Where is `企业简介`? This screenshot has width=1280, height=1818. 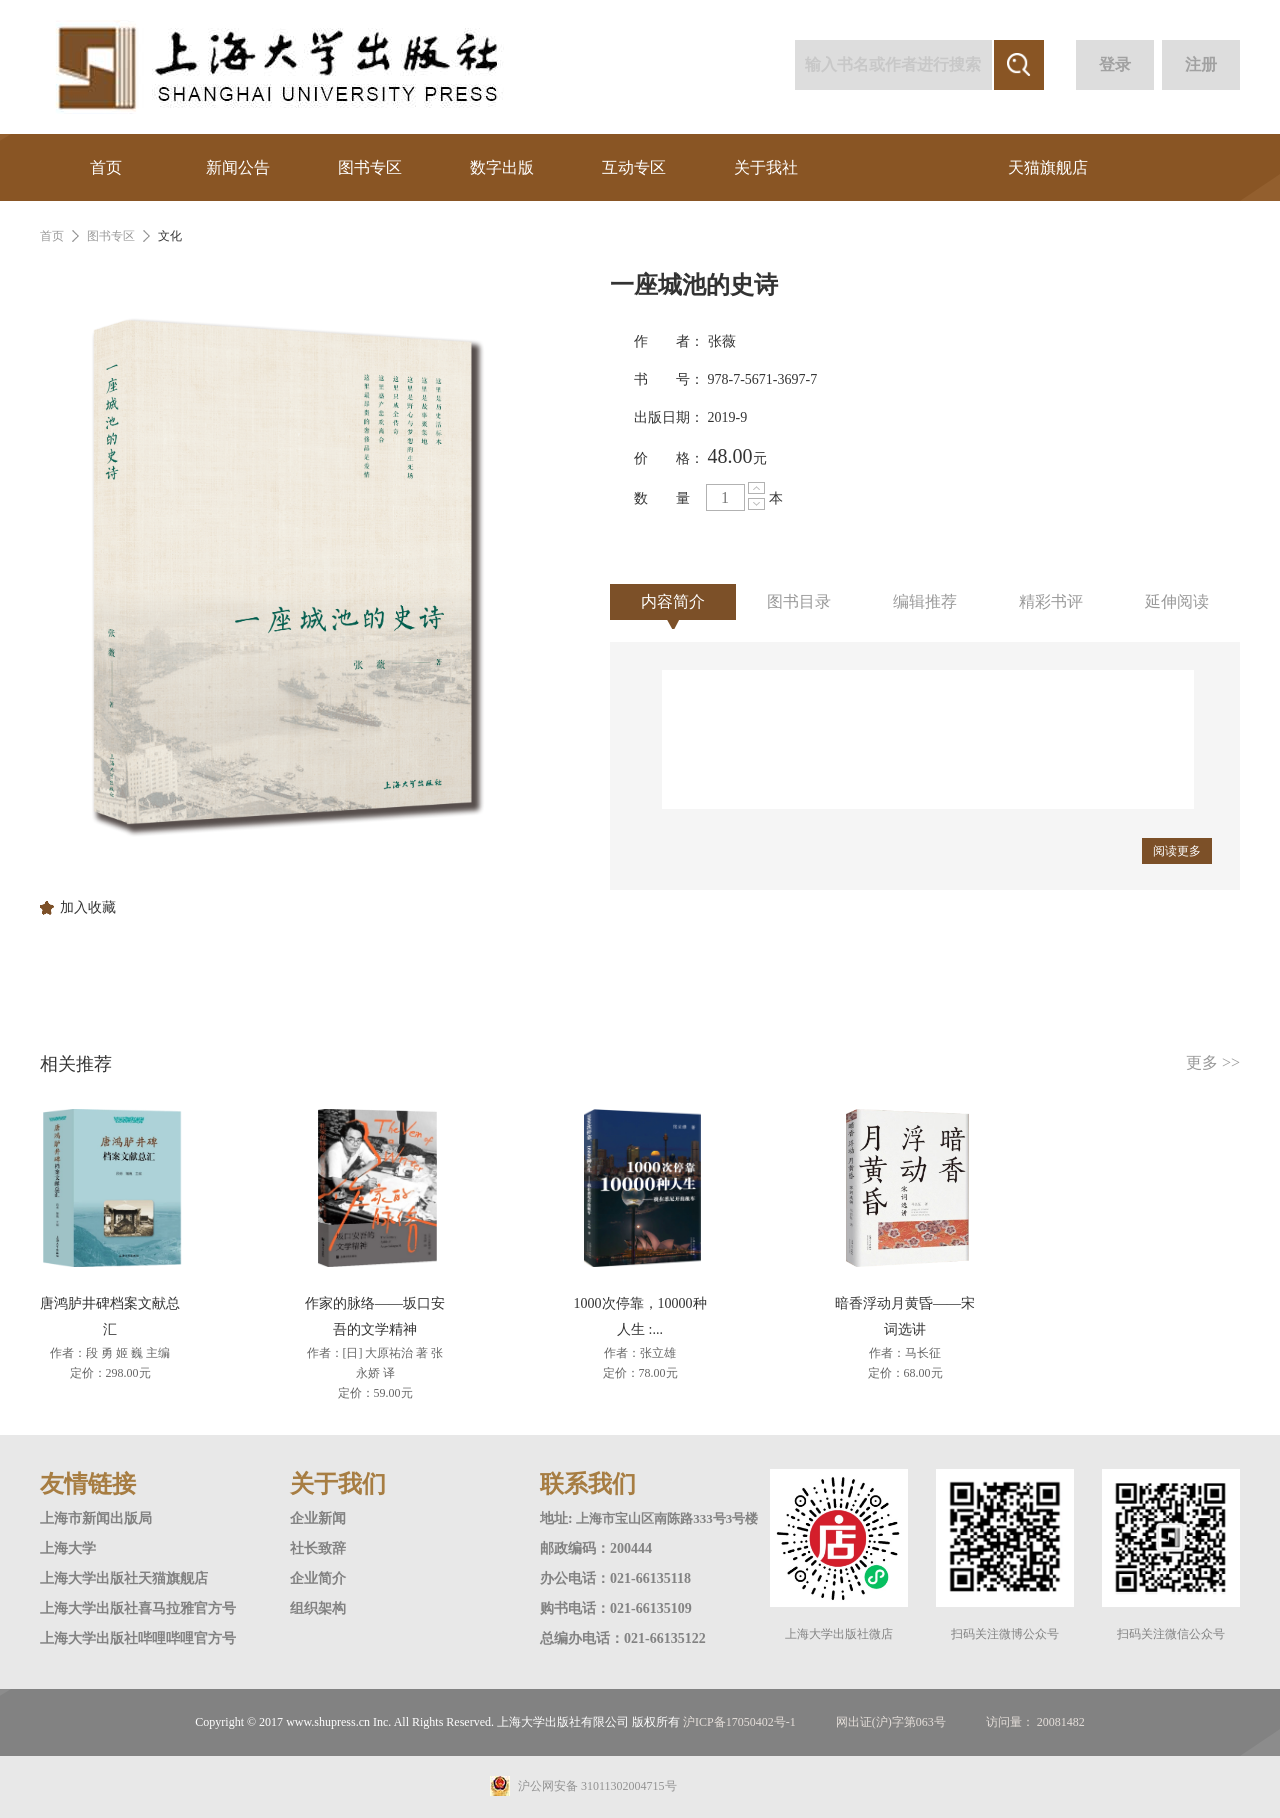
企业简介 is located at coordinates (318, 1578).